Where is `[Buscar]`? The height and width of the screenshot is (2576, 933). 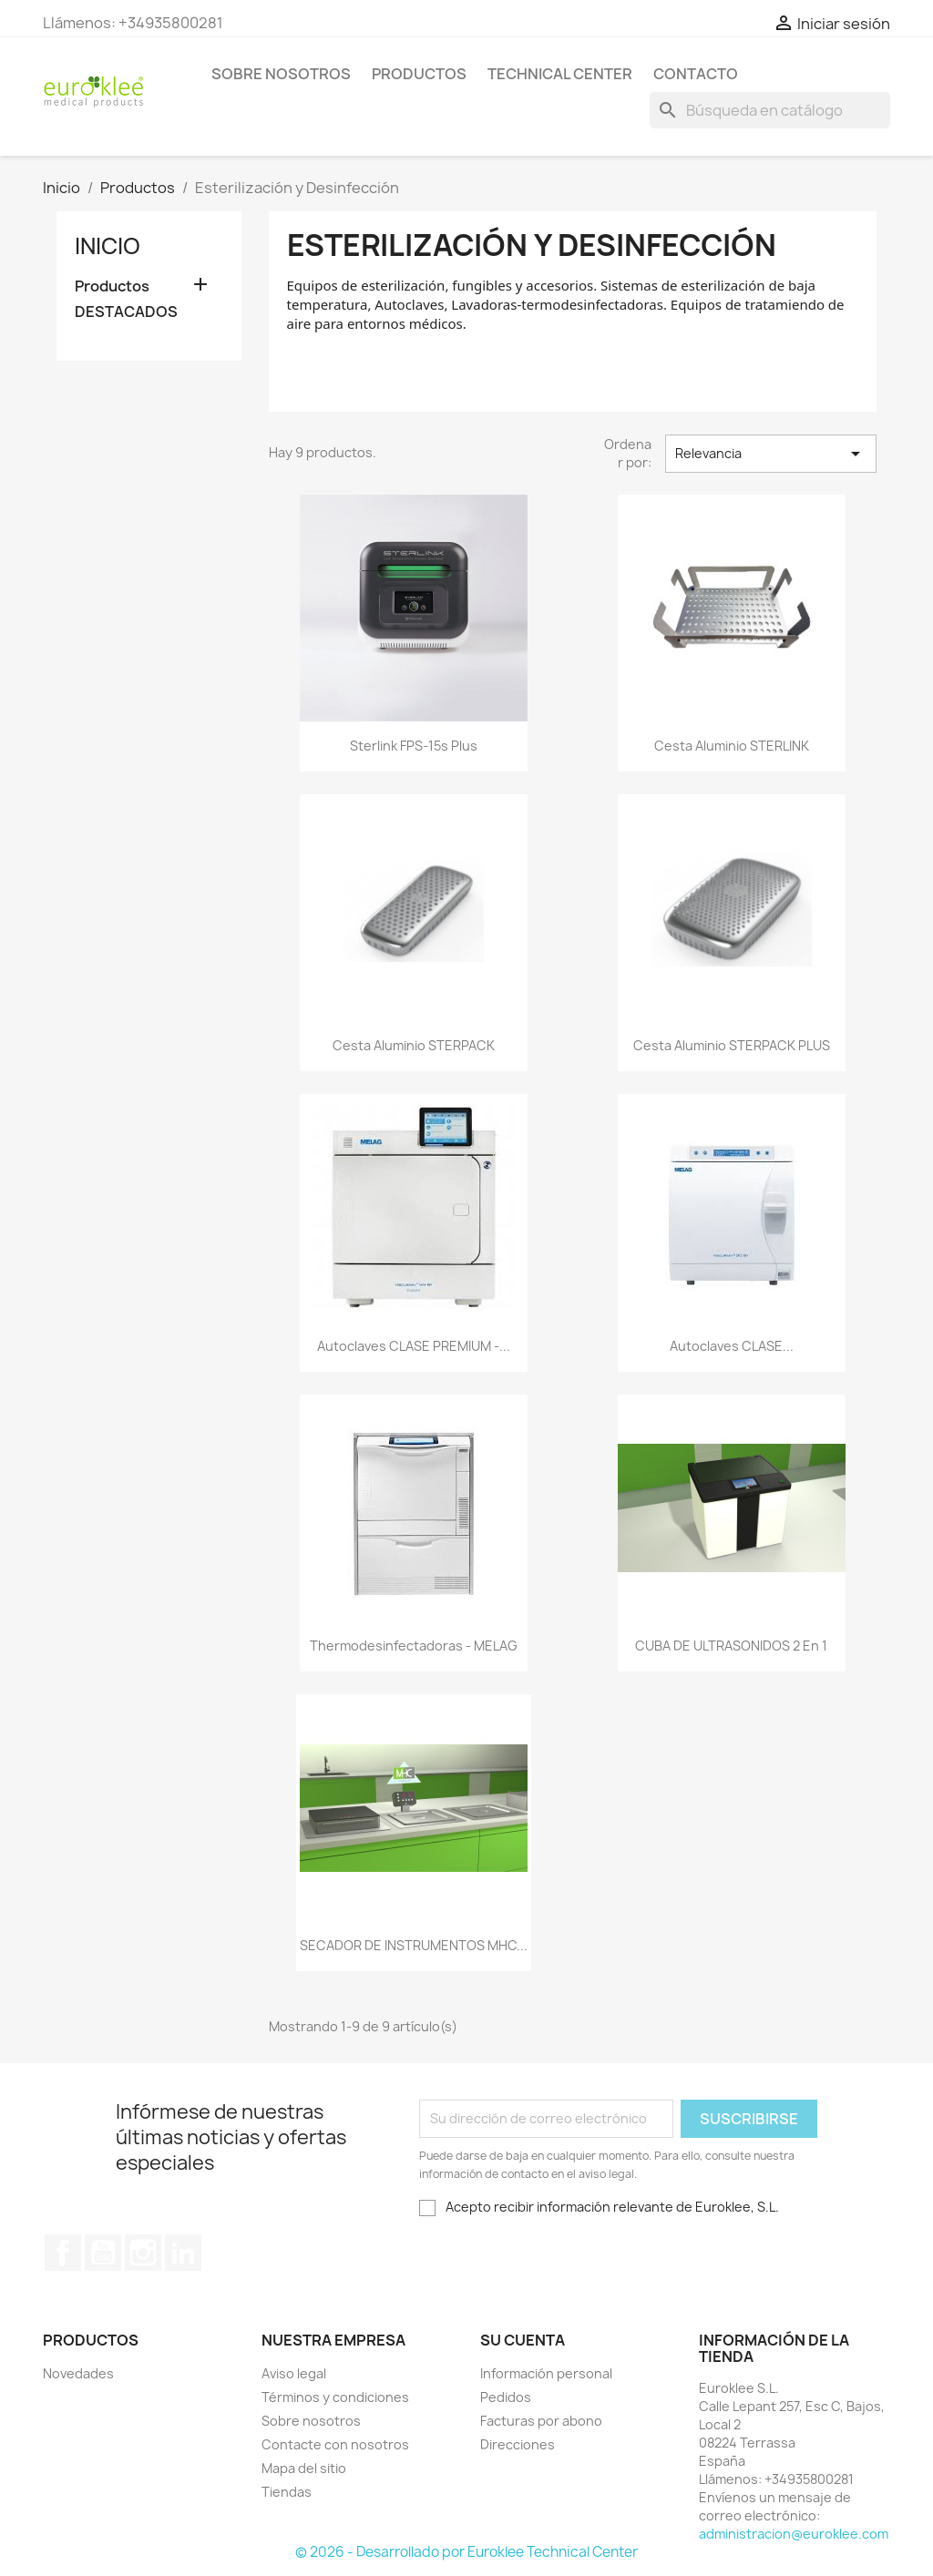
[Buscar] is located at coordinates (770, 110).